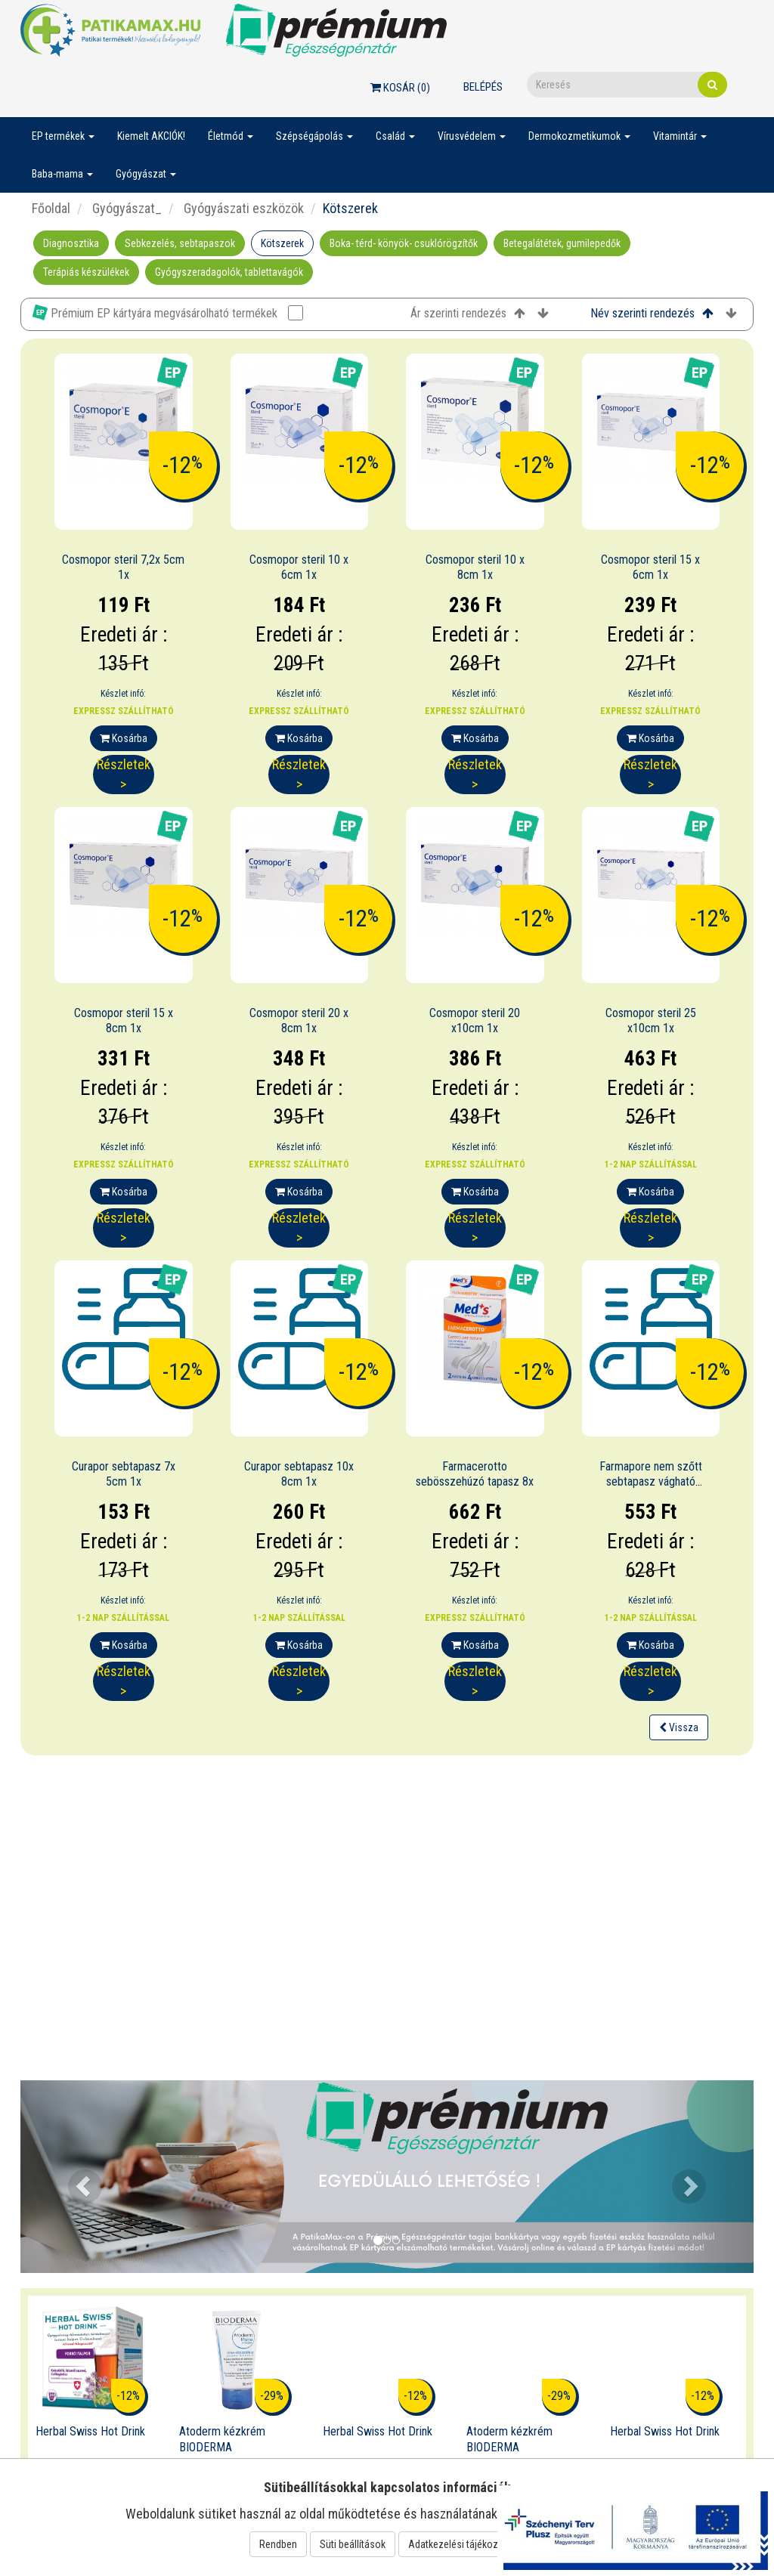  What do you see at coordinates (314, 136) in the screenshot?
I see `Szépségápolás` at bounding box center [314, 136].